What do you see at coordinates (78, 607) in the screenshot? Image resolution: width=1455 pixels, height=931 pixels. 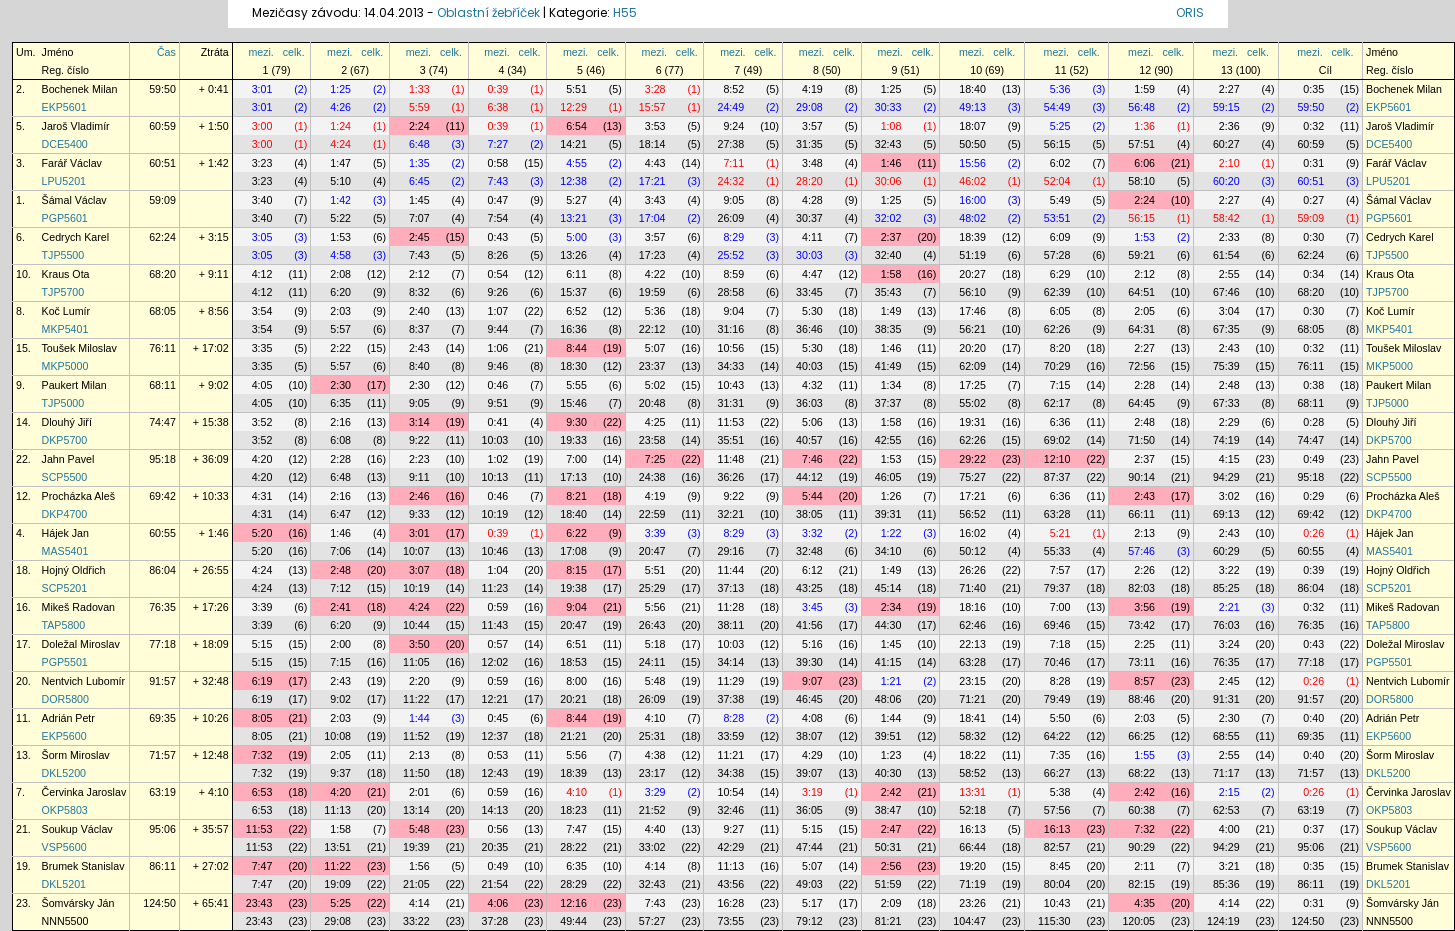 I see `Mikeš Radovan` at bounding box center [78, 607].